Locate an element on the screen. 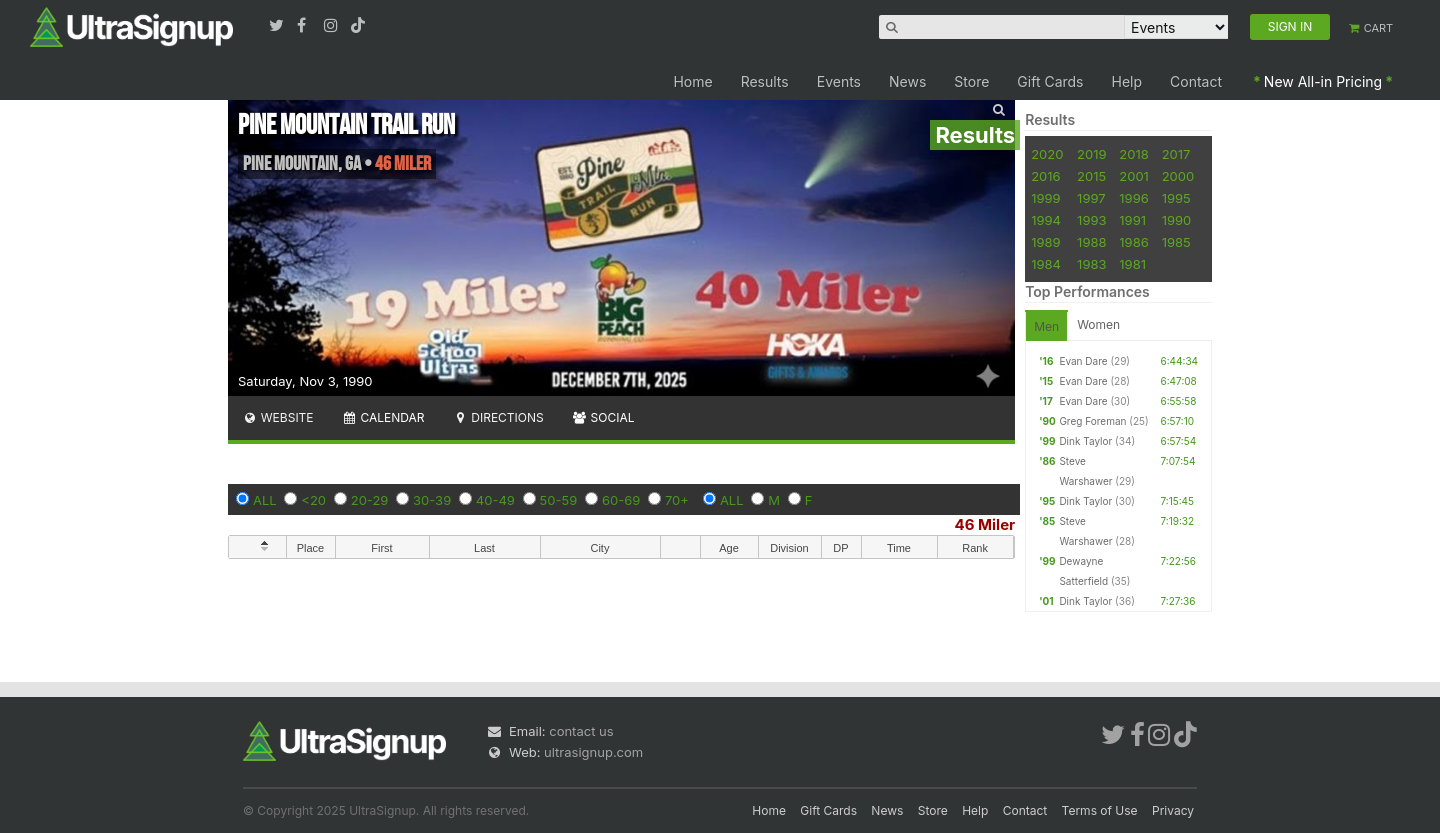 This screenshot has height=833, width=1440. Results is located at coordinates (765, 81).